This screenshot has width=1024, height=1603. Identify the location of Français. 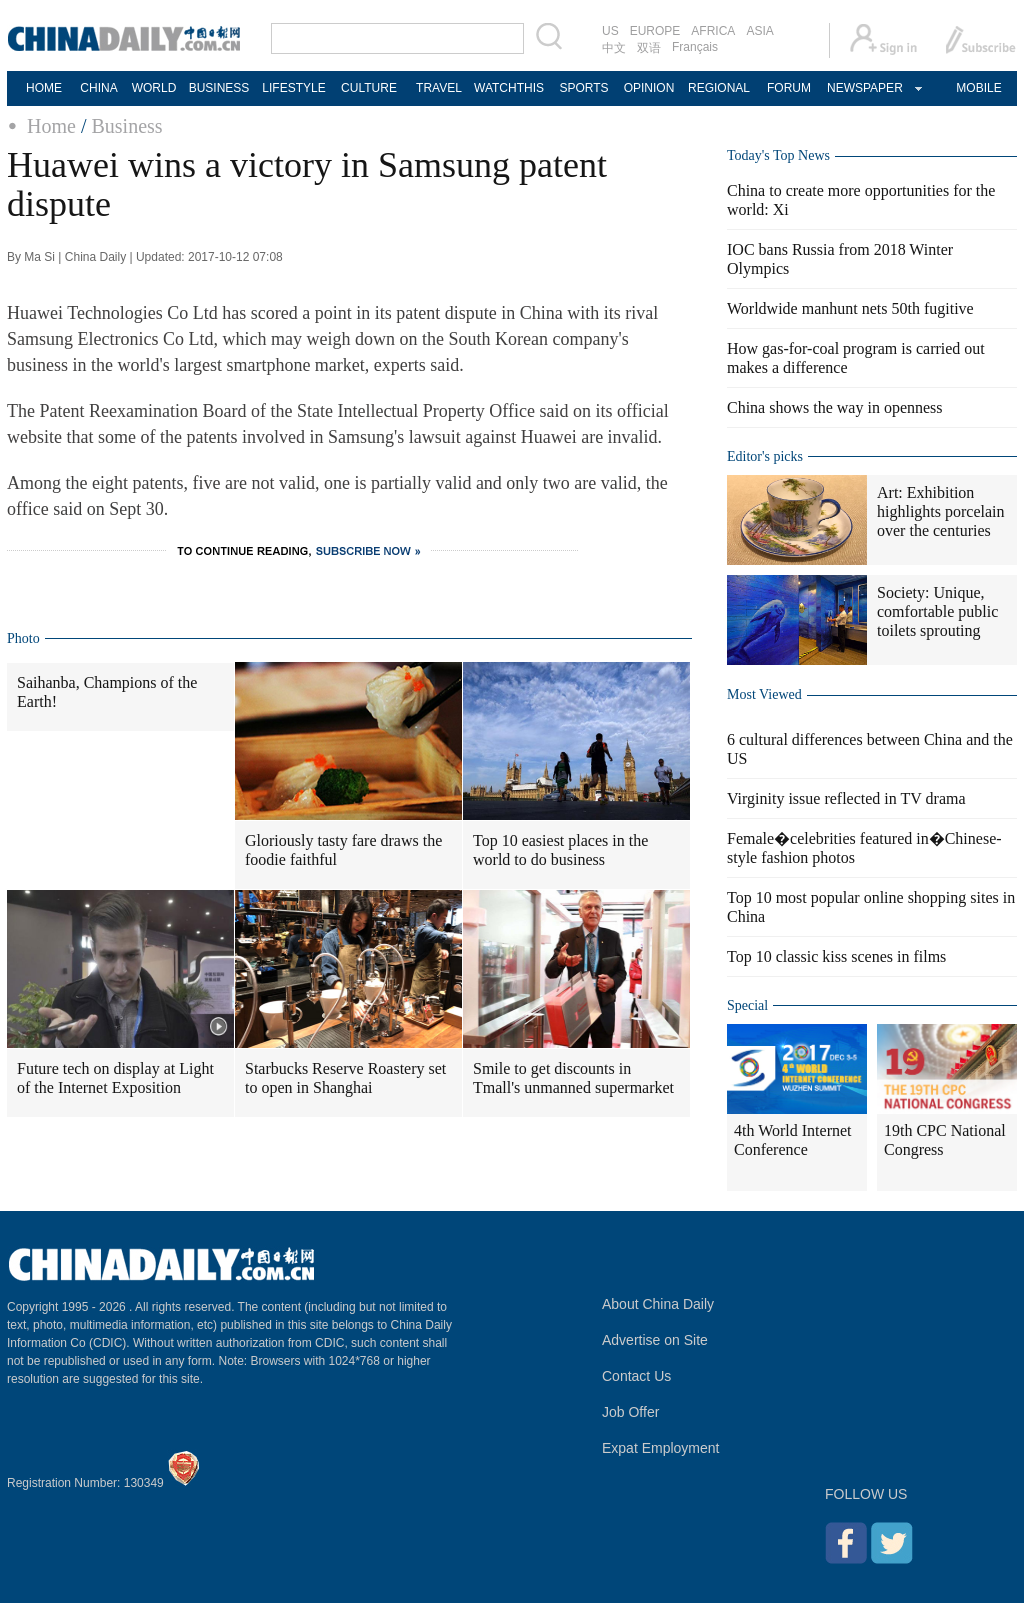
(695, 47).